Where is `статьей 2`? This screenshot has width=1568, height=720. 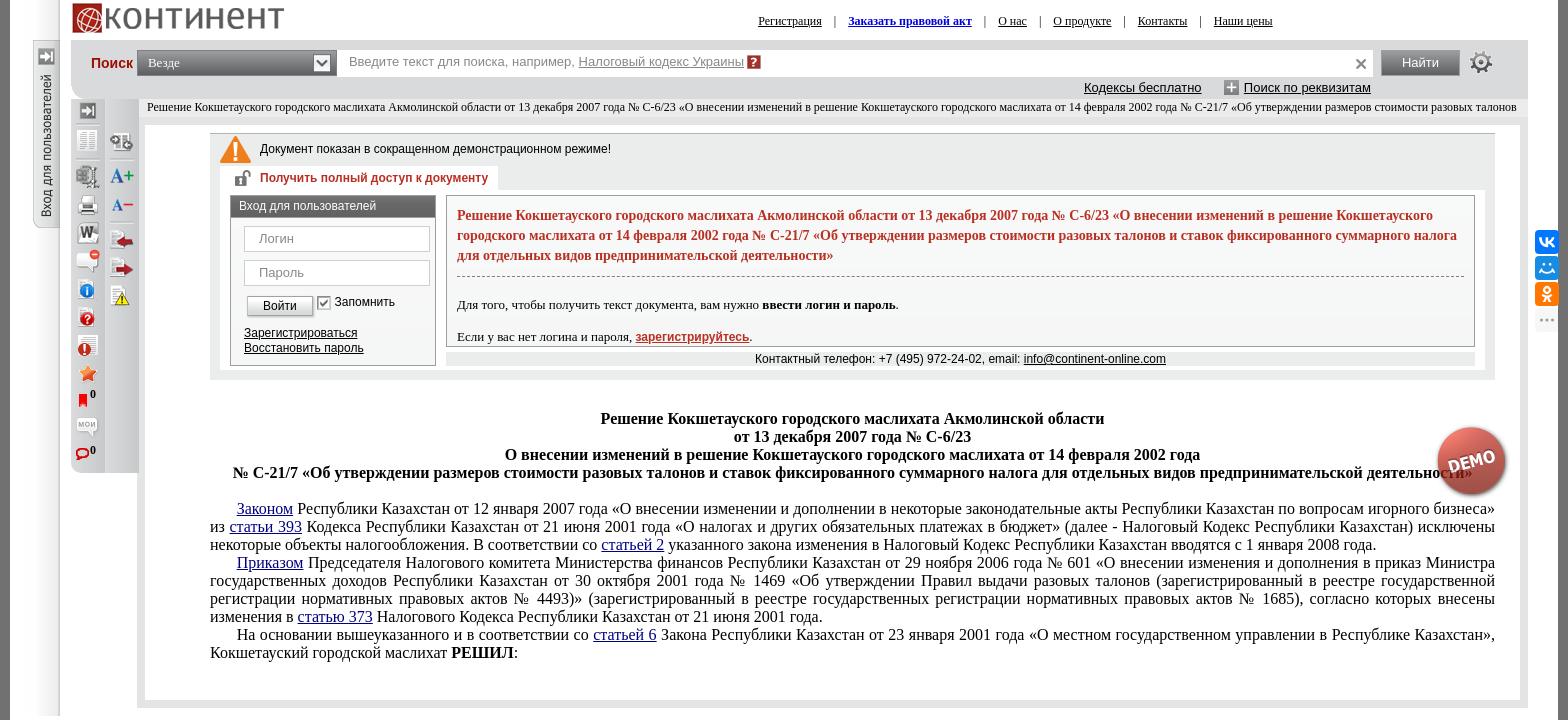
статьей 2 is located at coordinates (632, 544).